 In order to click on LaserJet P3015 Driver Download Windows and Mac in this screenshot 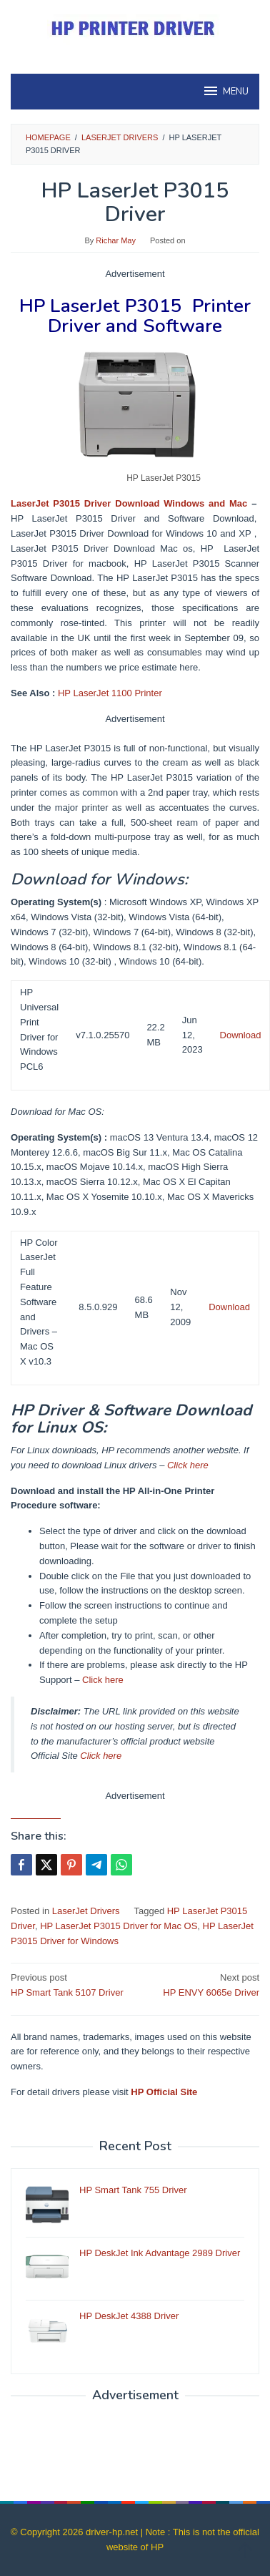, I will do `click(129, 503)`.